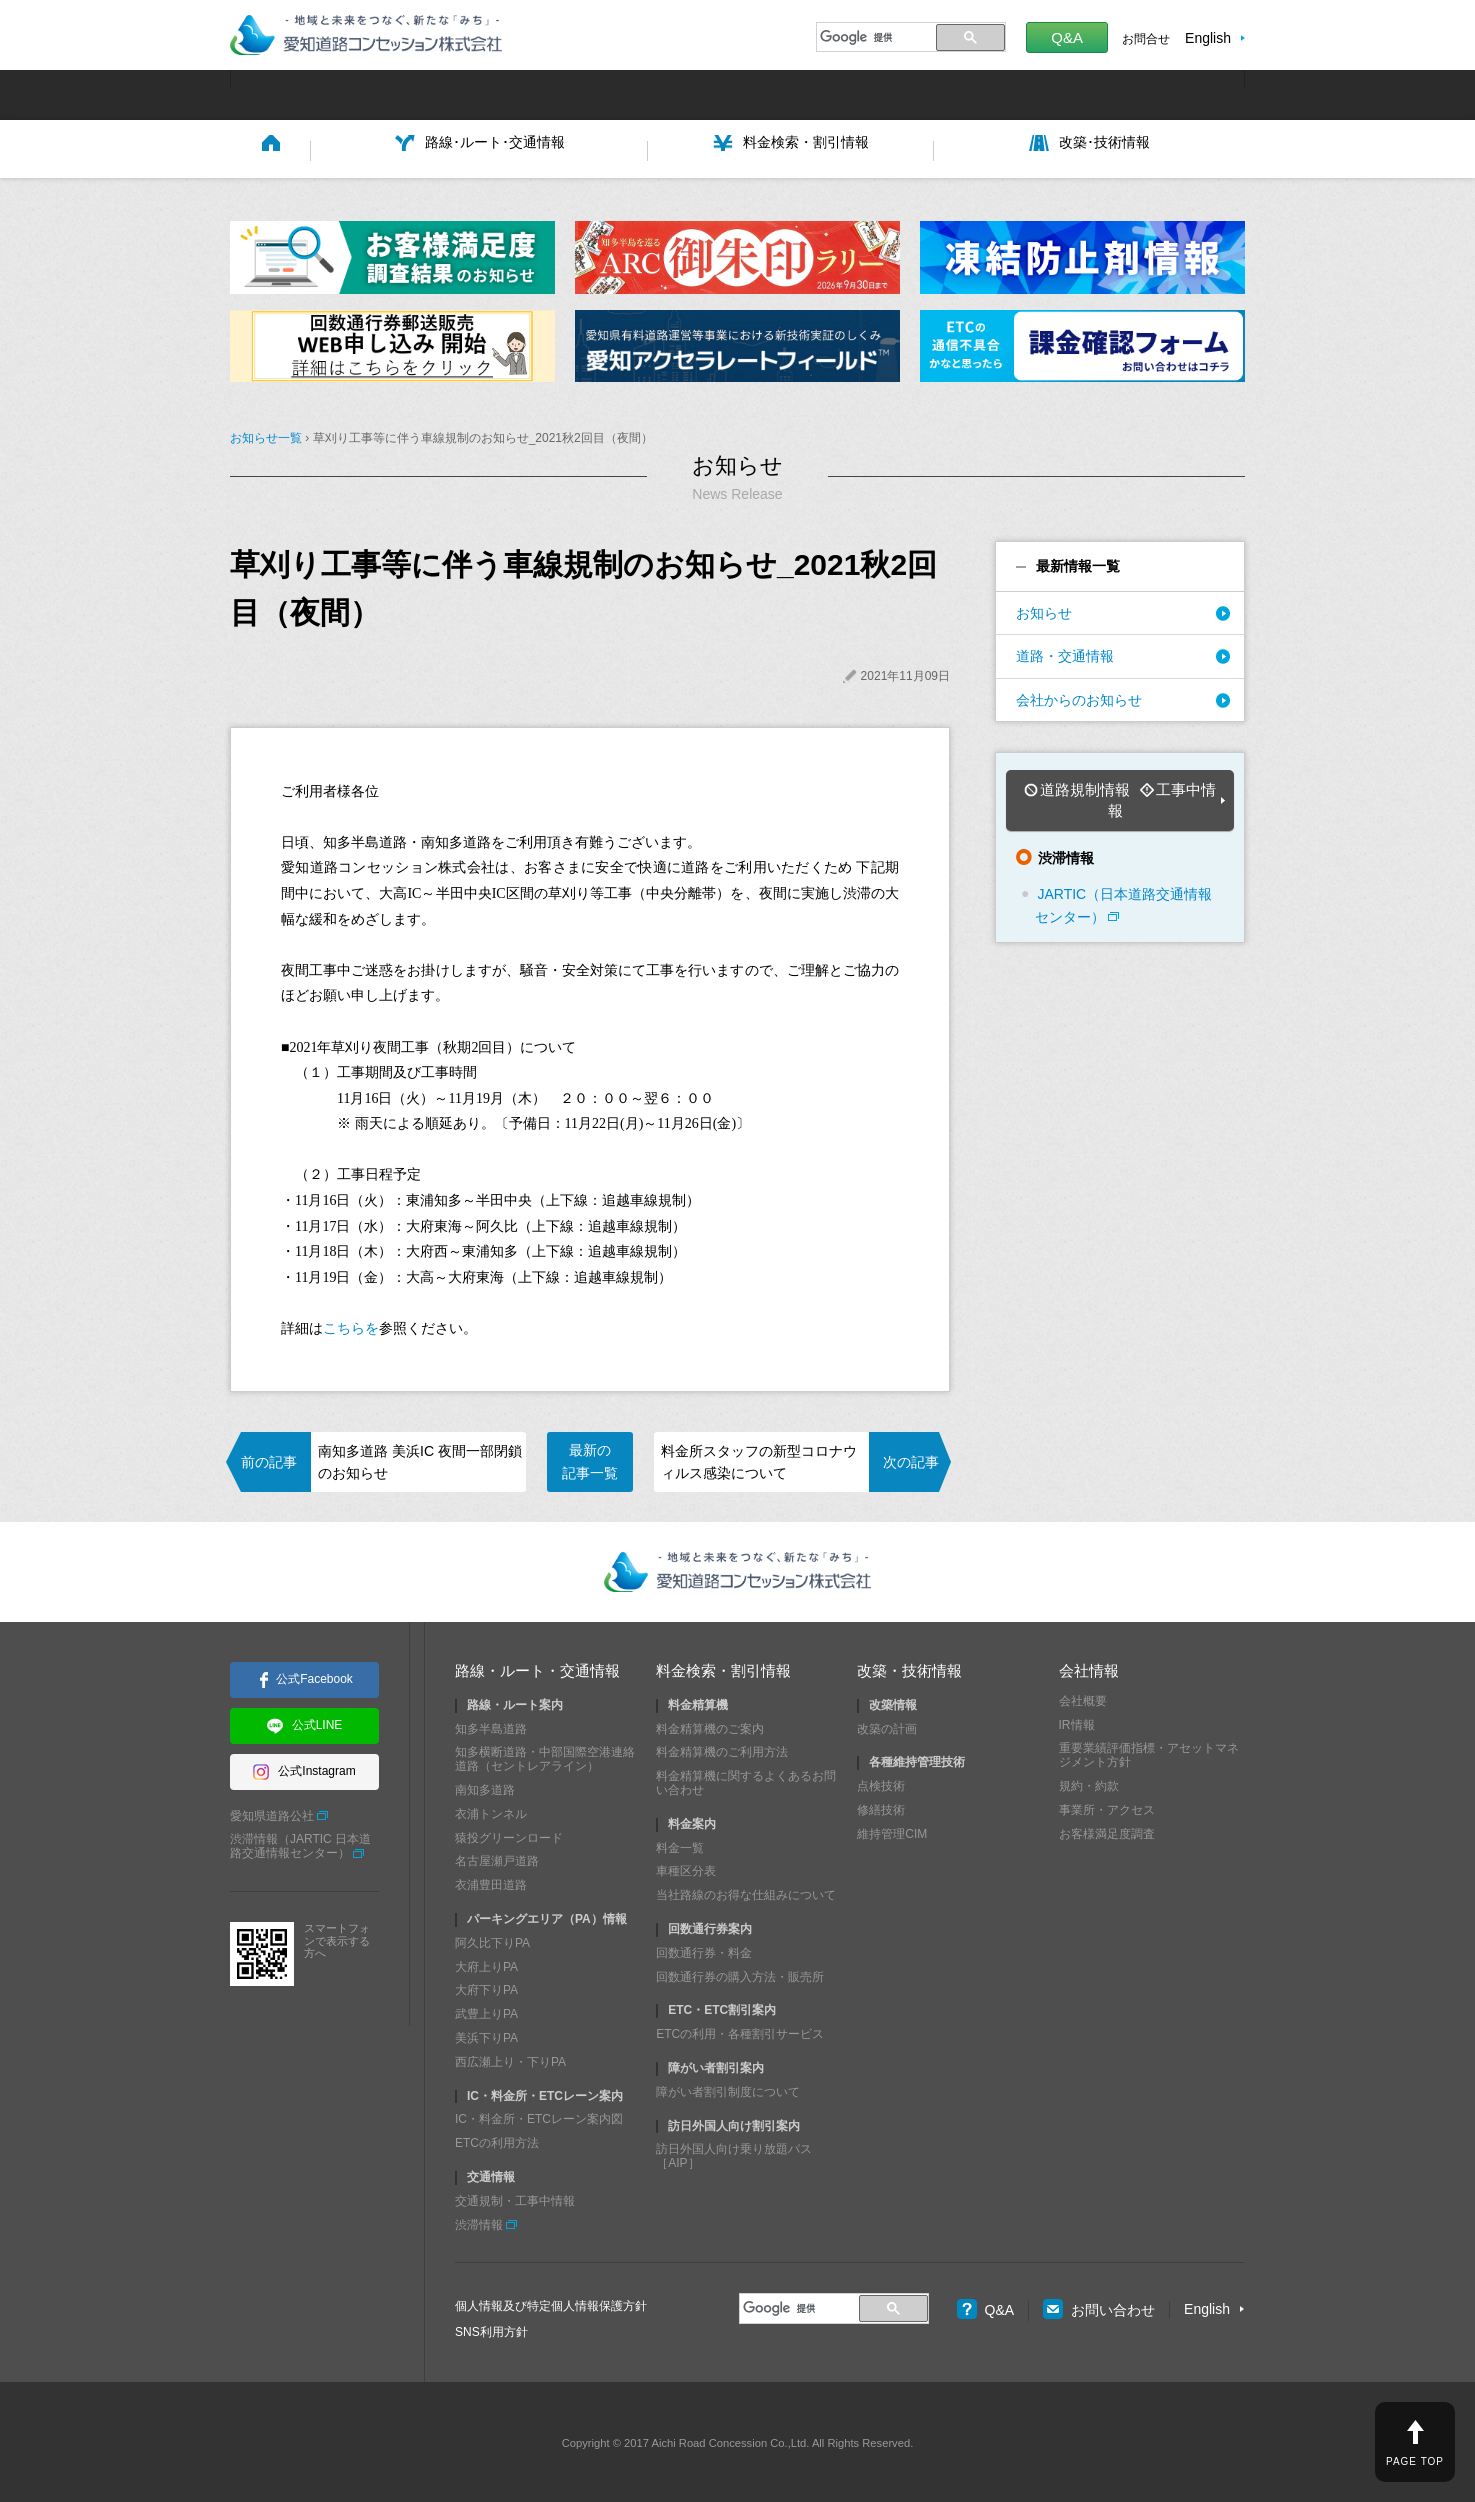  I want to click on 阿久比下りPA, so click(492, 1940).